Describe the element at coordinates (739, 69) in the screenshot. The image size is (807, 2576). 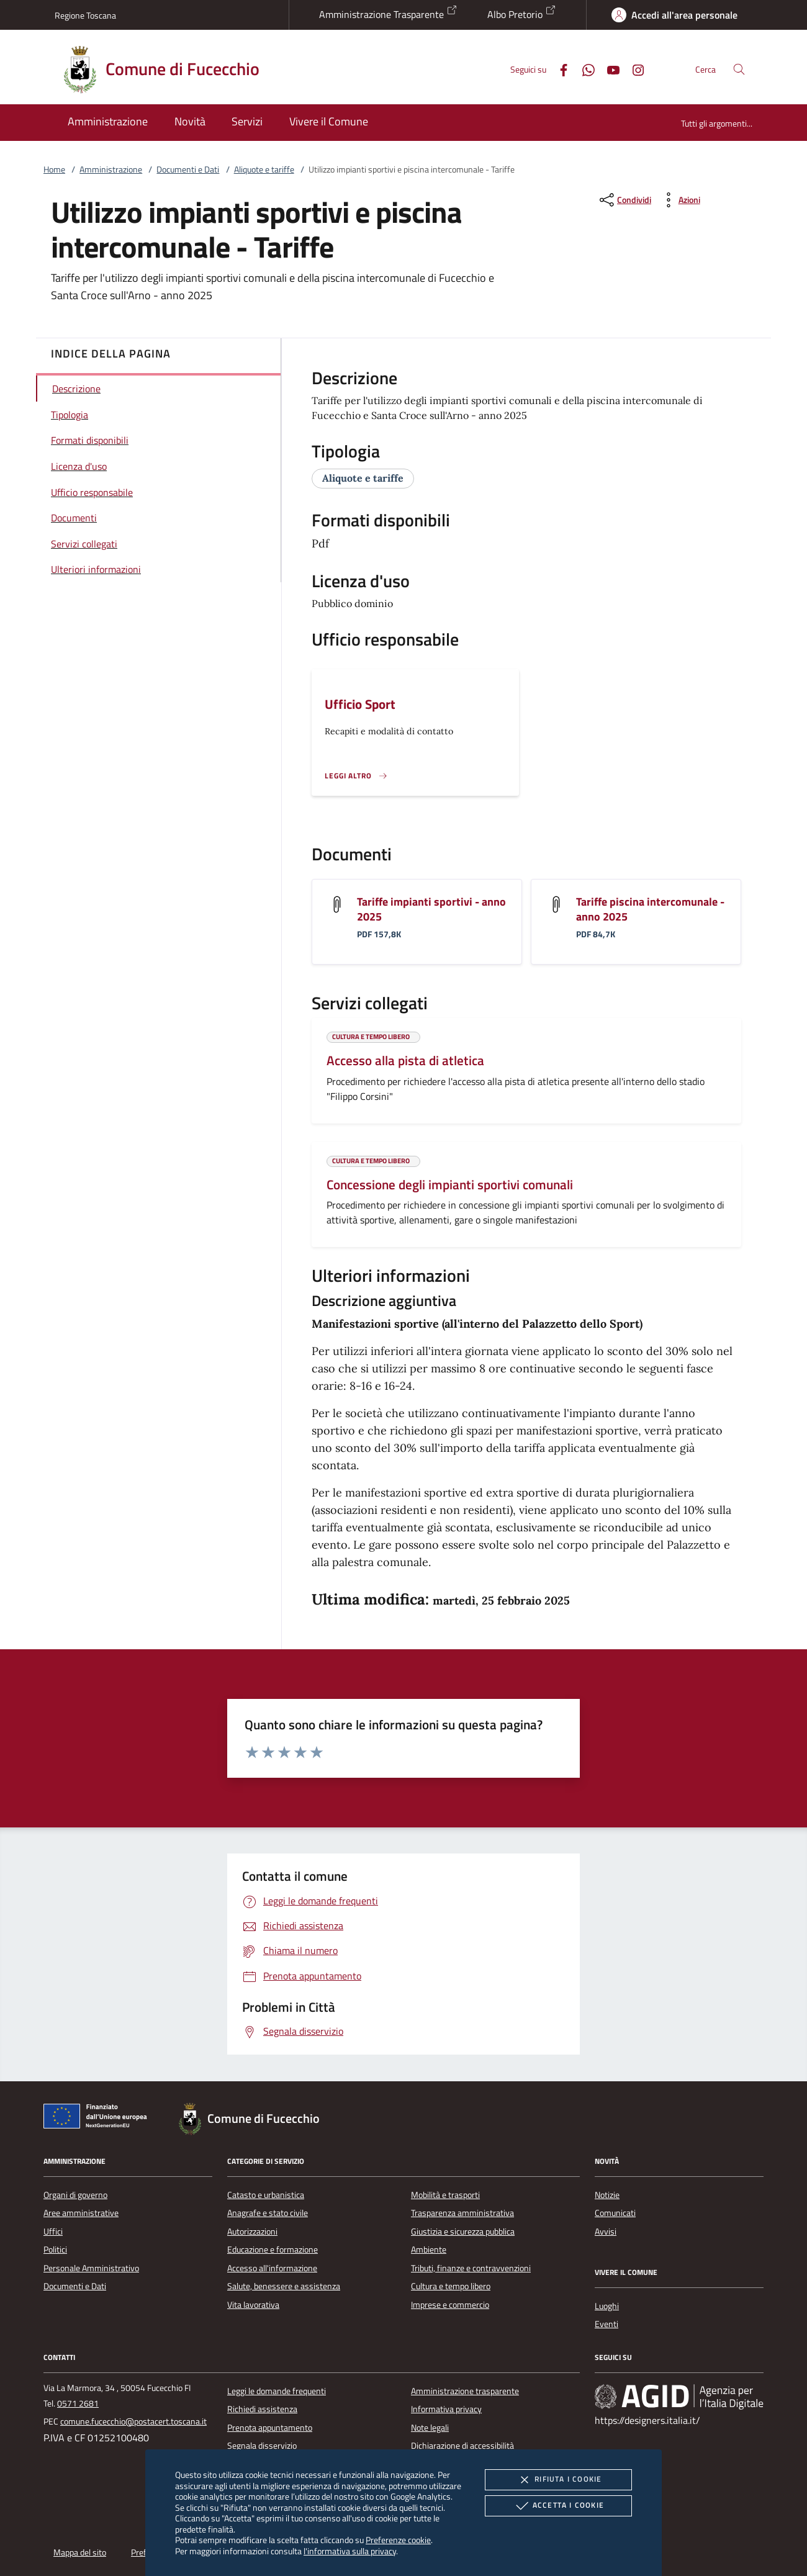
I see `[Cerca nel sito]` at that location.